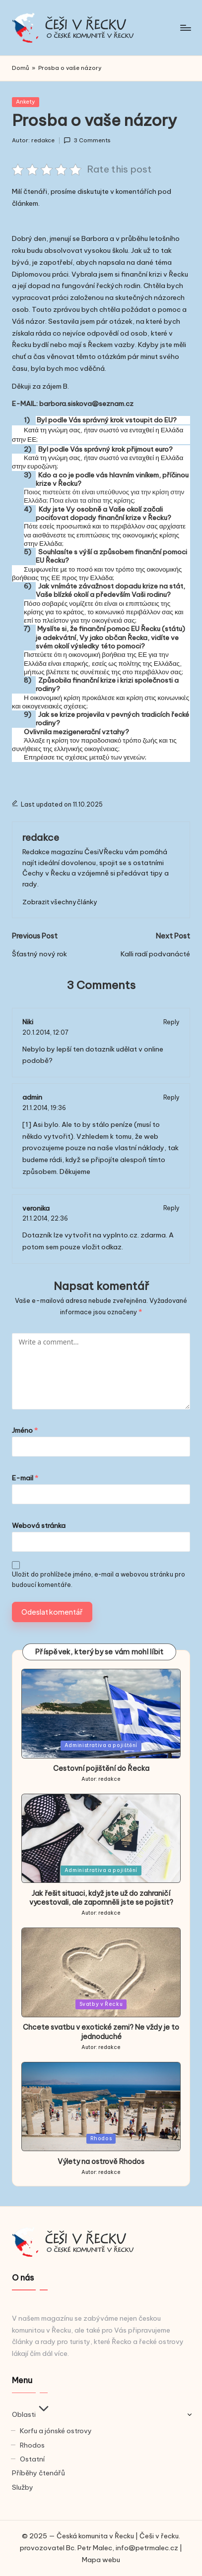 This screenshot has width=202, height=2576. What do you see at coordinates (25, 1477) in the screenshot?
I see `E-mail` at bounding box center [25, 1477].